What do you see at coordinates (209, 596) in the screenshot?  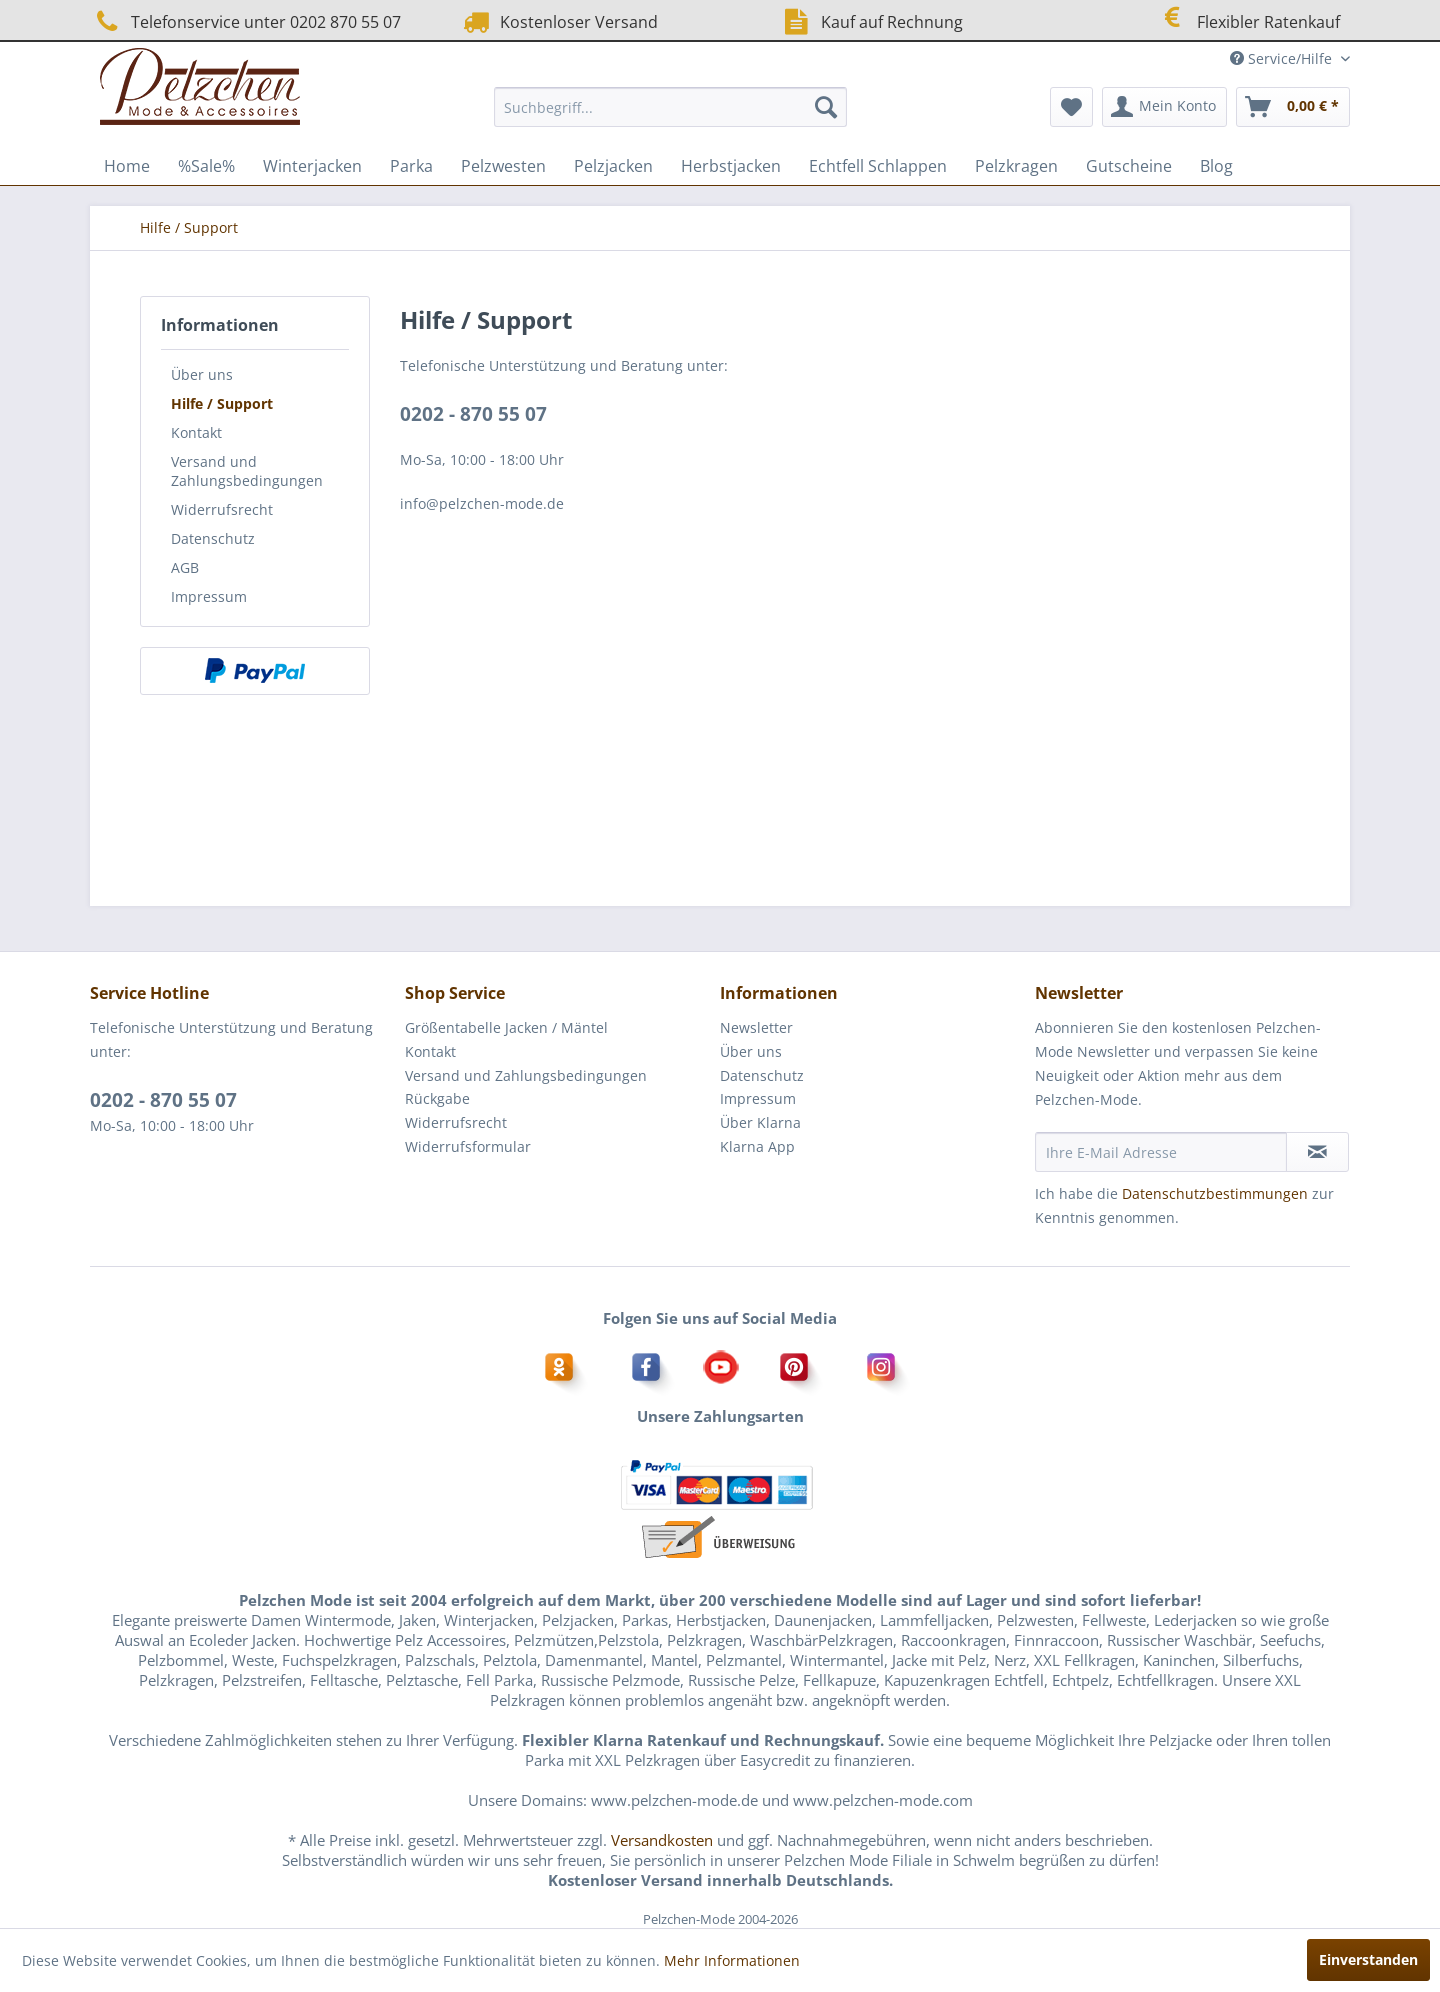 I see `Impressum` at bounding box center [209, 596].